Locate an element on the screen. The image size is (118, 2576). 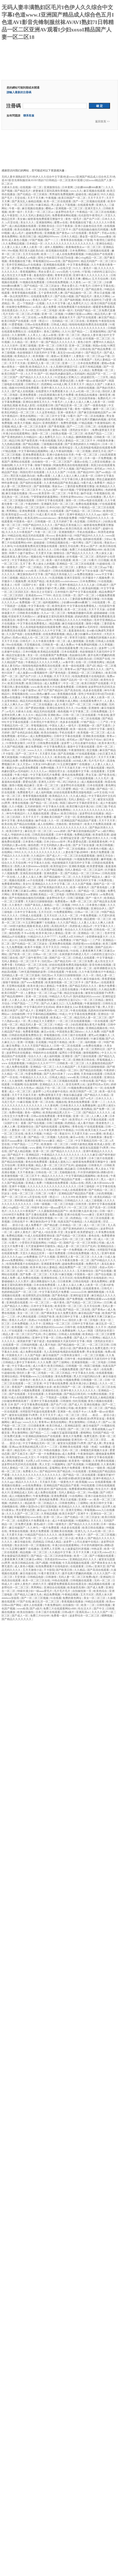
无码人妻精品一区二区 is located at coordinates (82, 799).